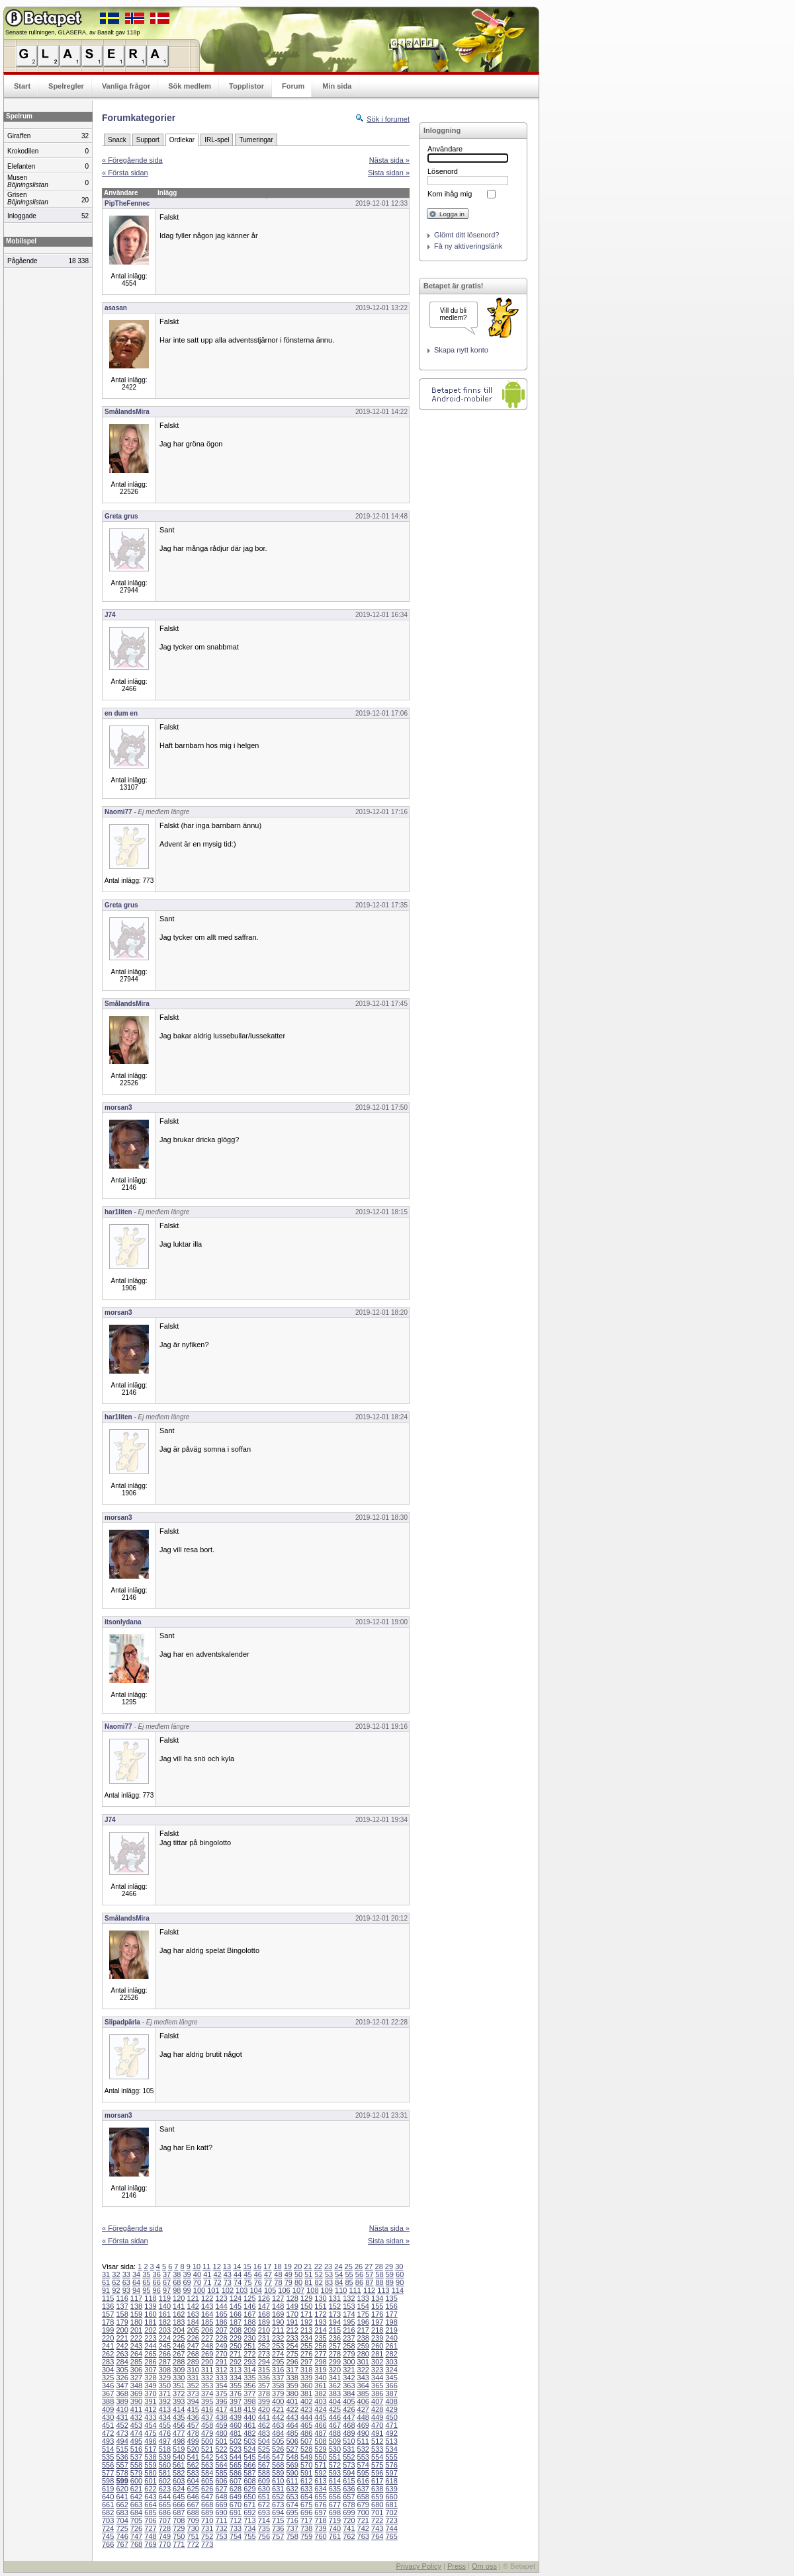 The image size is (794, 2576). I want to click on 758, so click(292, 2536).